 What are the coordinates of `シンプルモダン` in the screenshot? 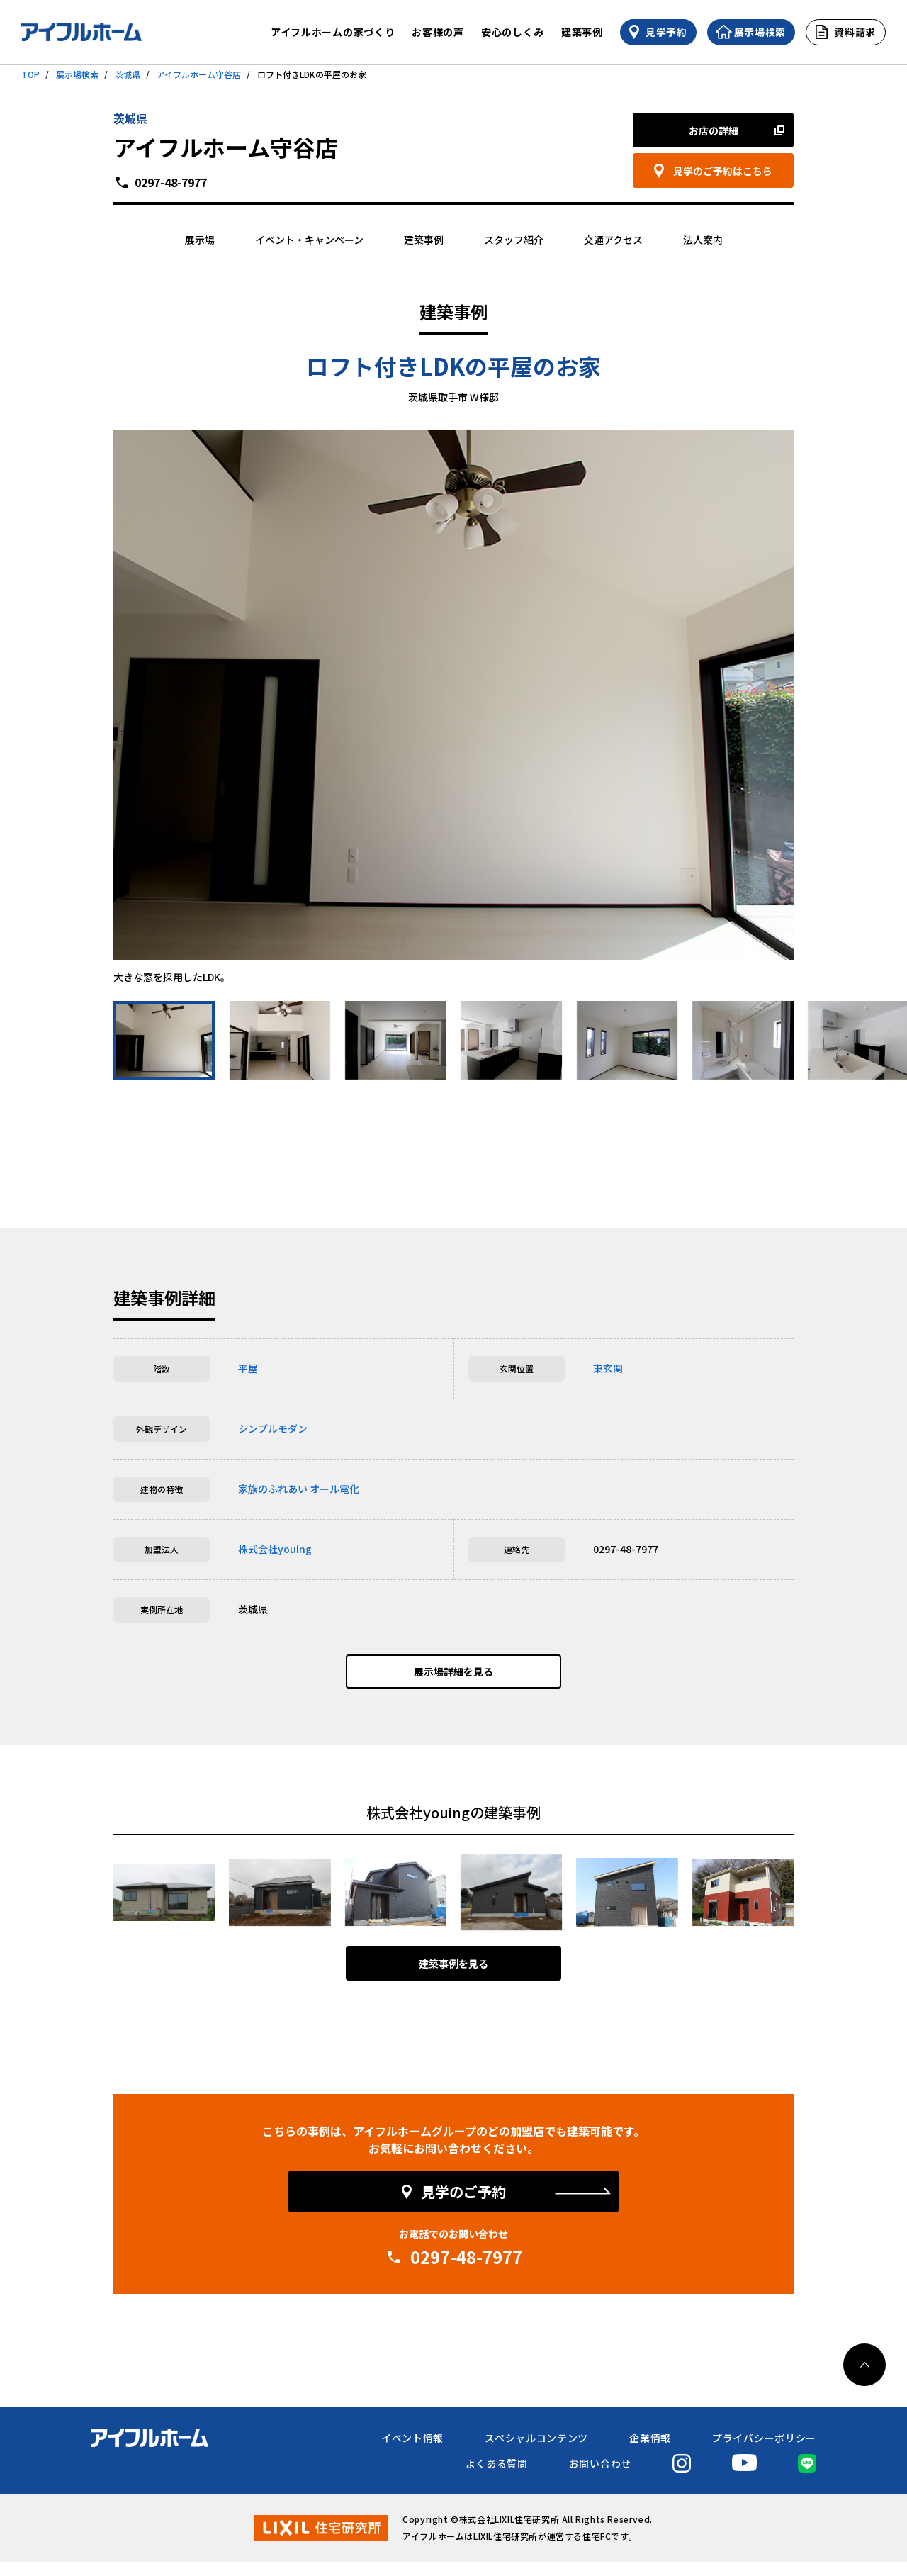 It's located at (273, 1428).